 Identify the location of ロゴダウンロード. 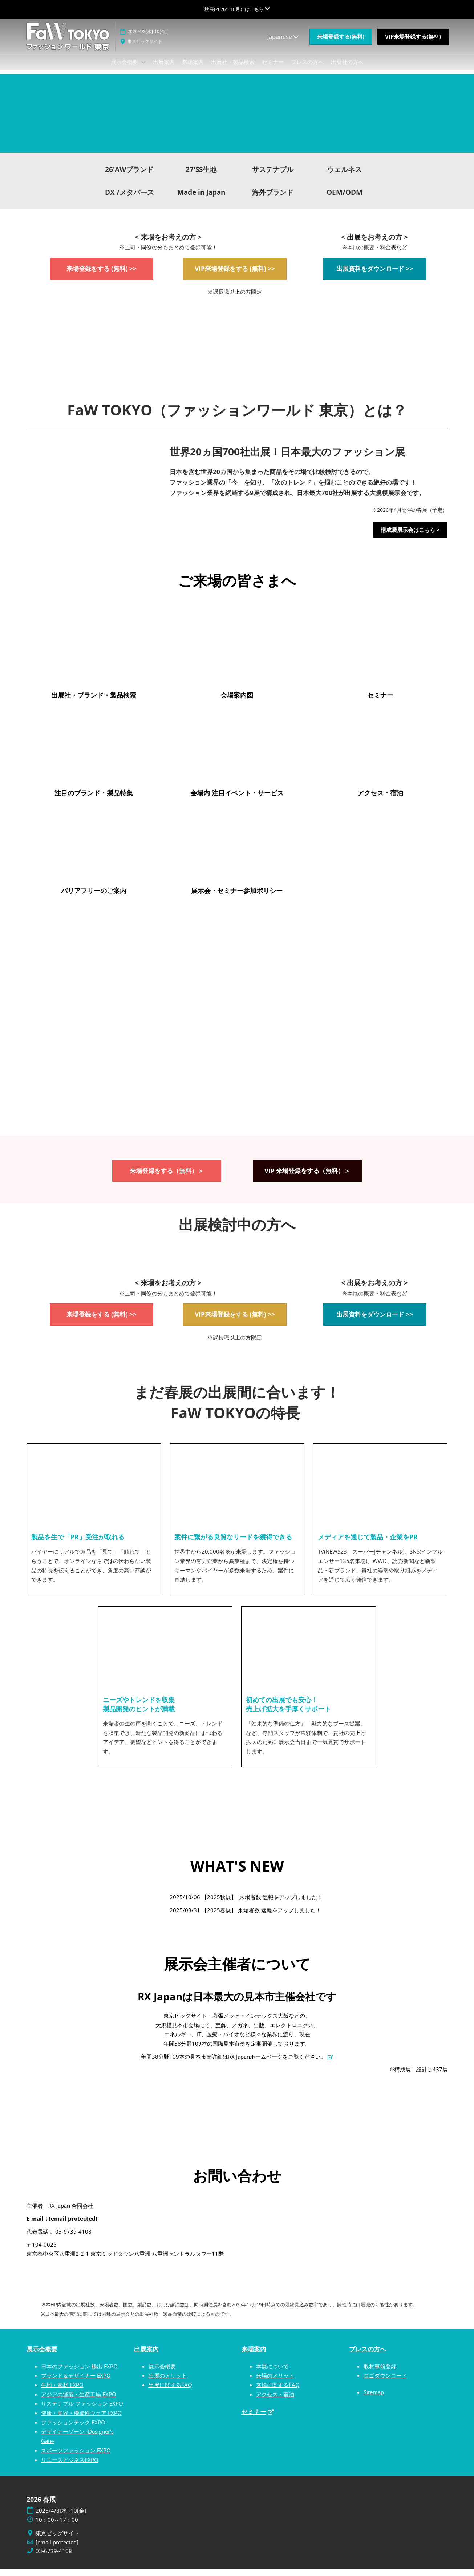
(385, 2382).